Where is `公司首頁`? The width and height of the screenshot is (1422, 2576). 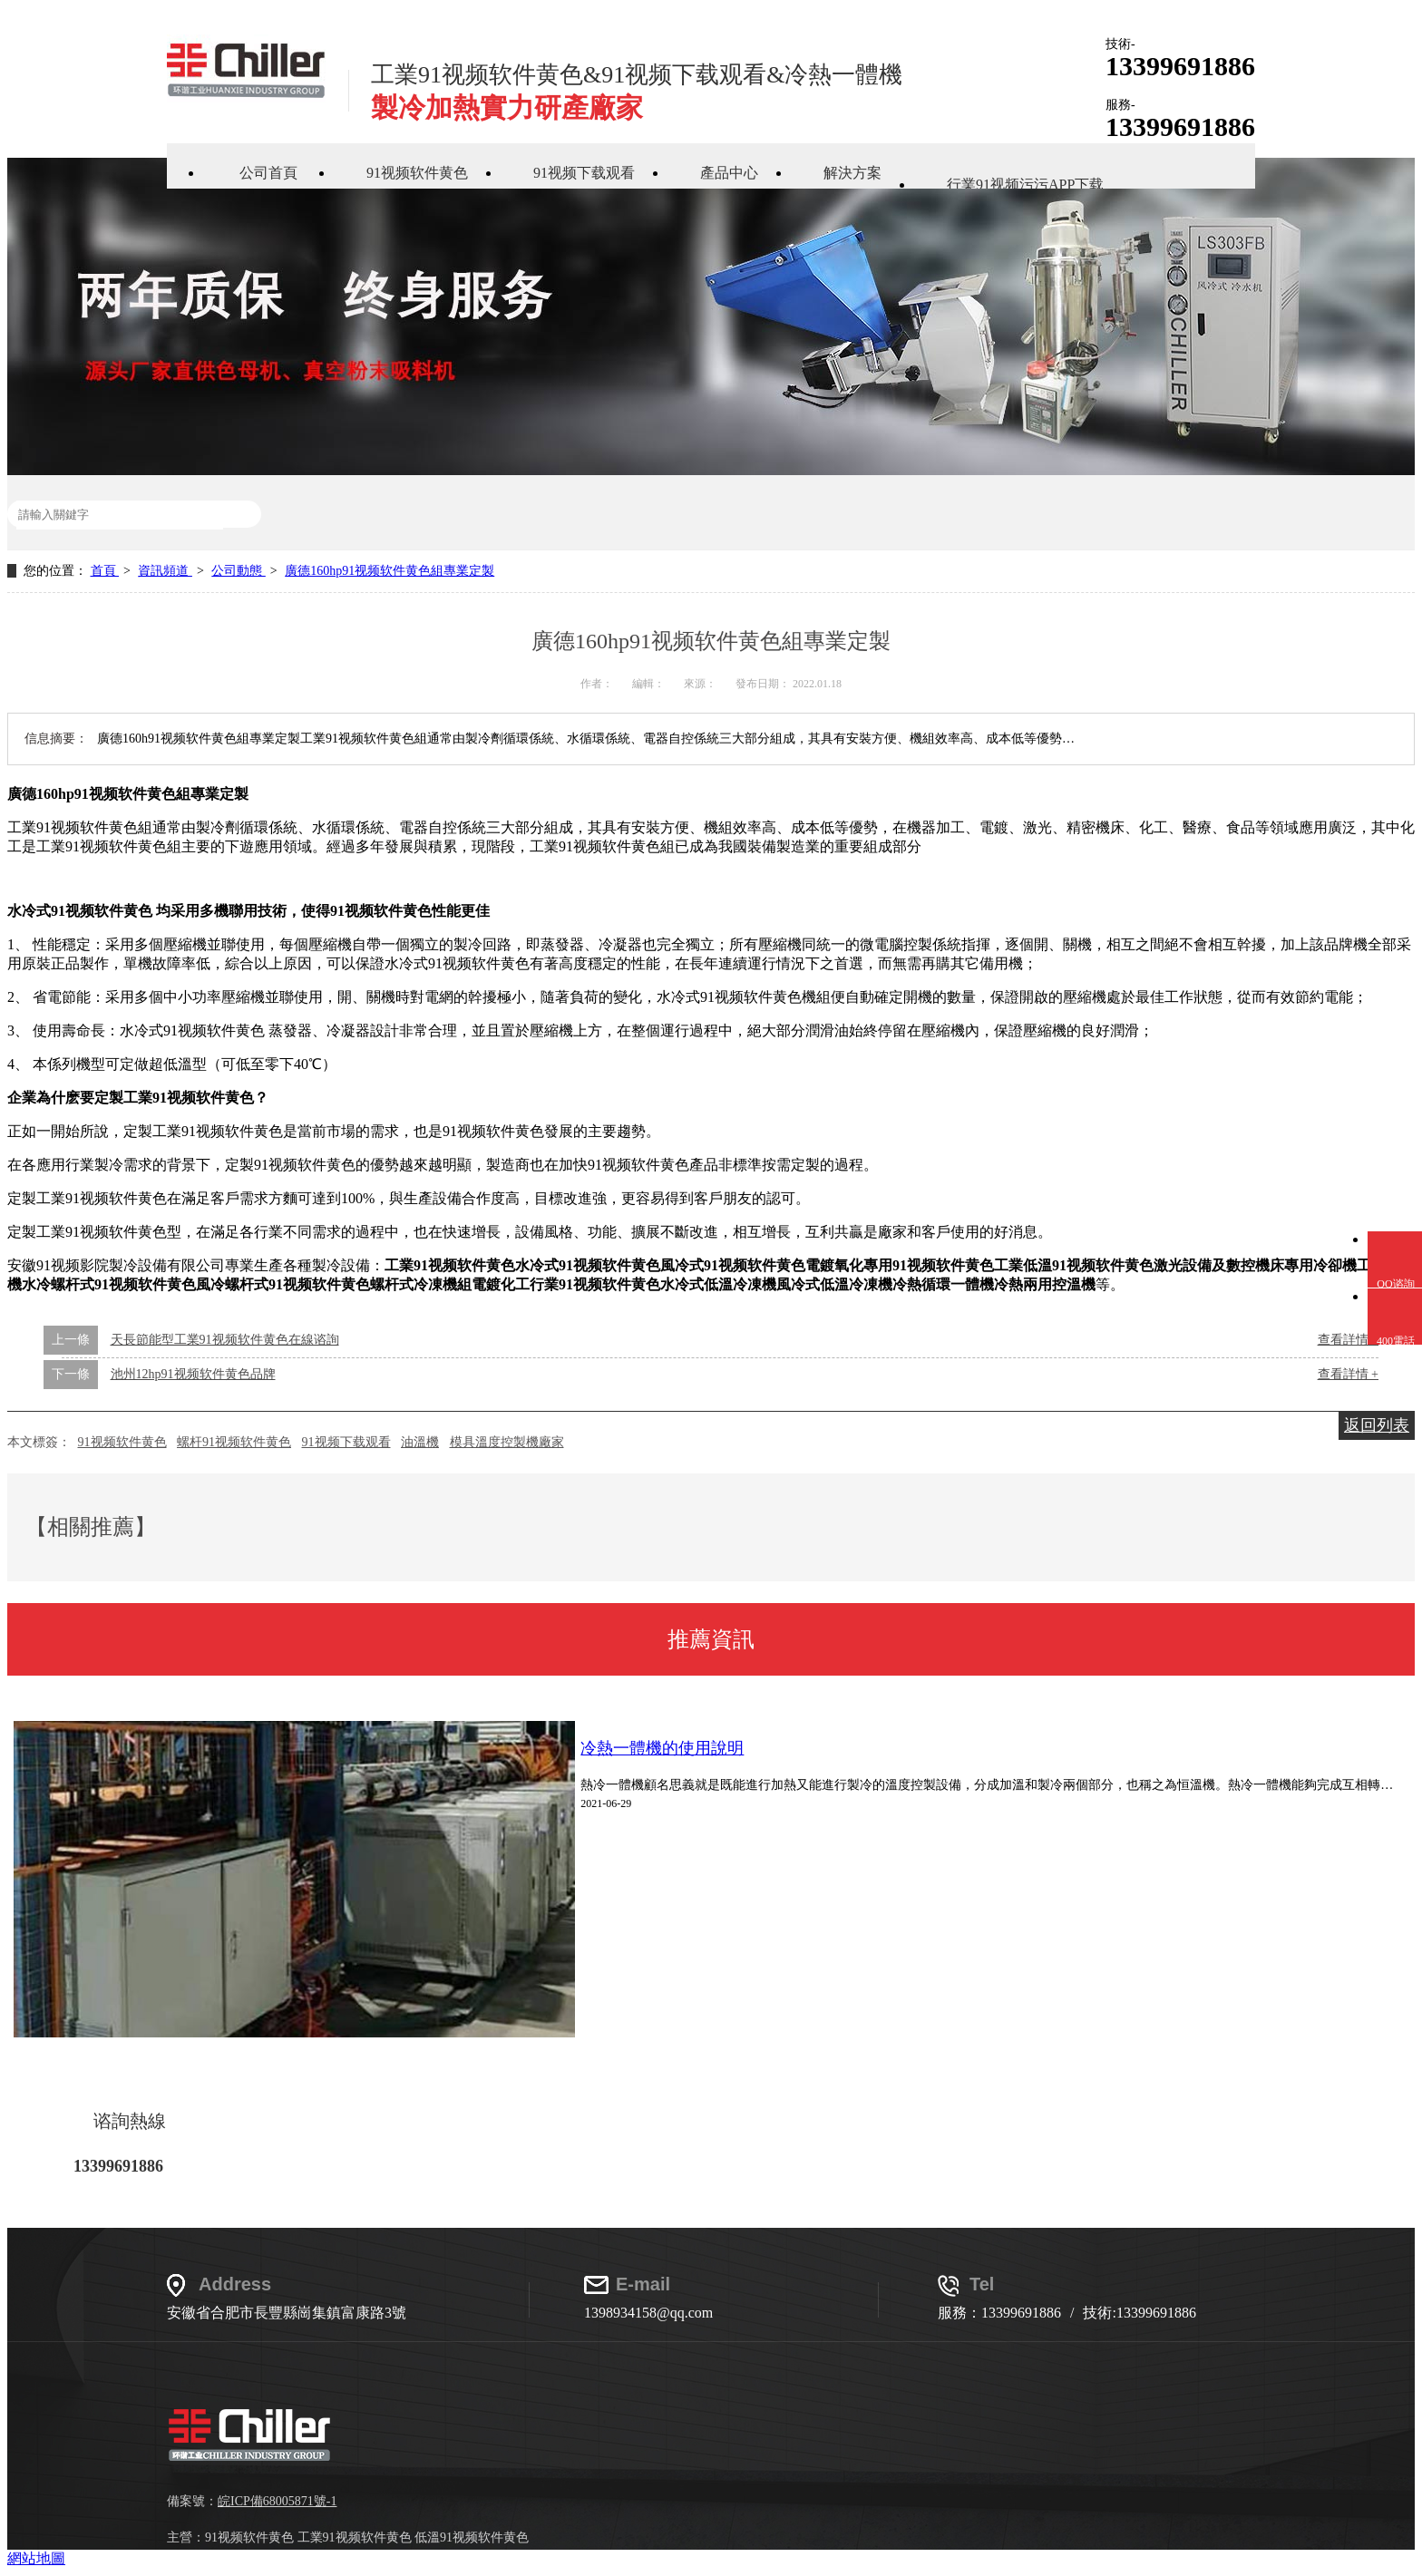
公司首頁 is located at coordinates (268, 172).